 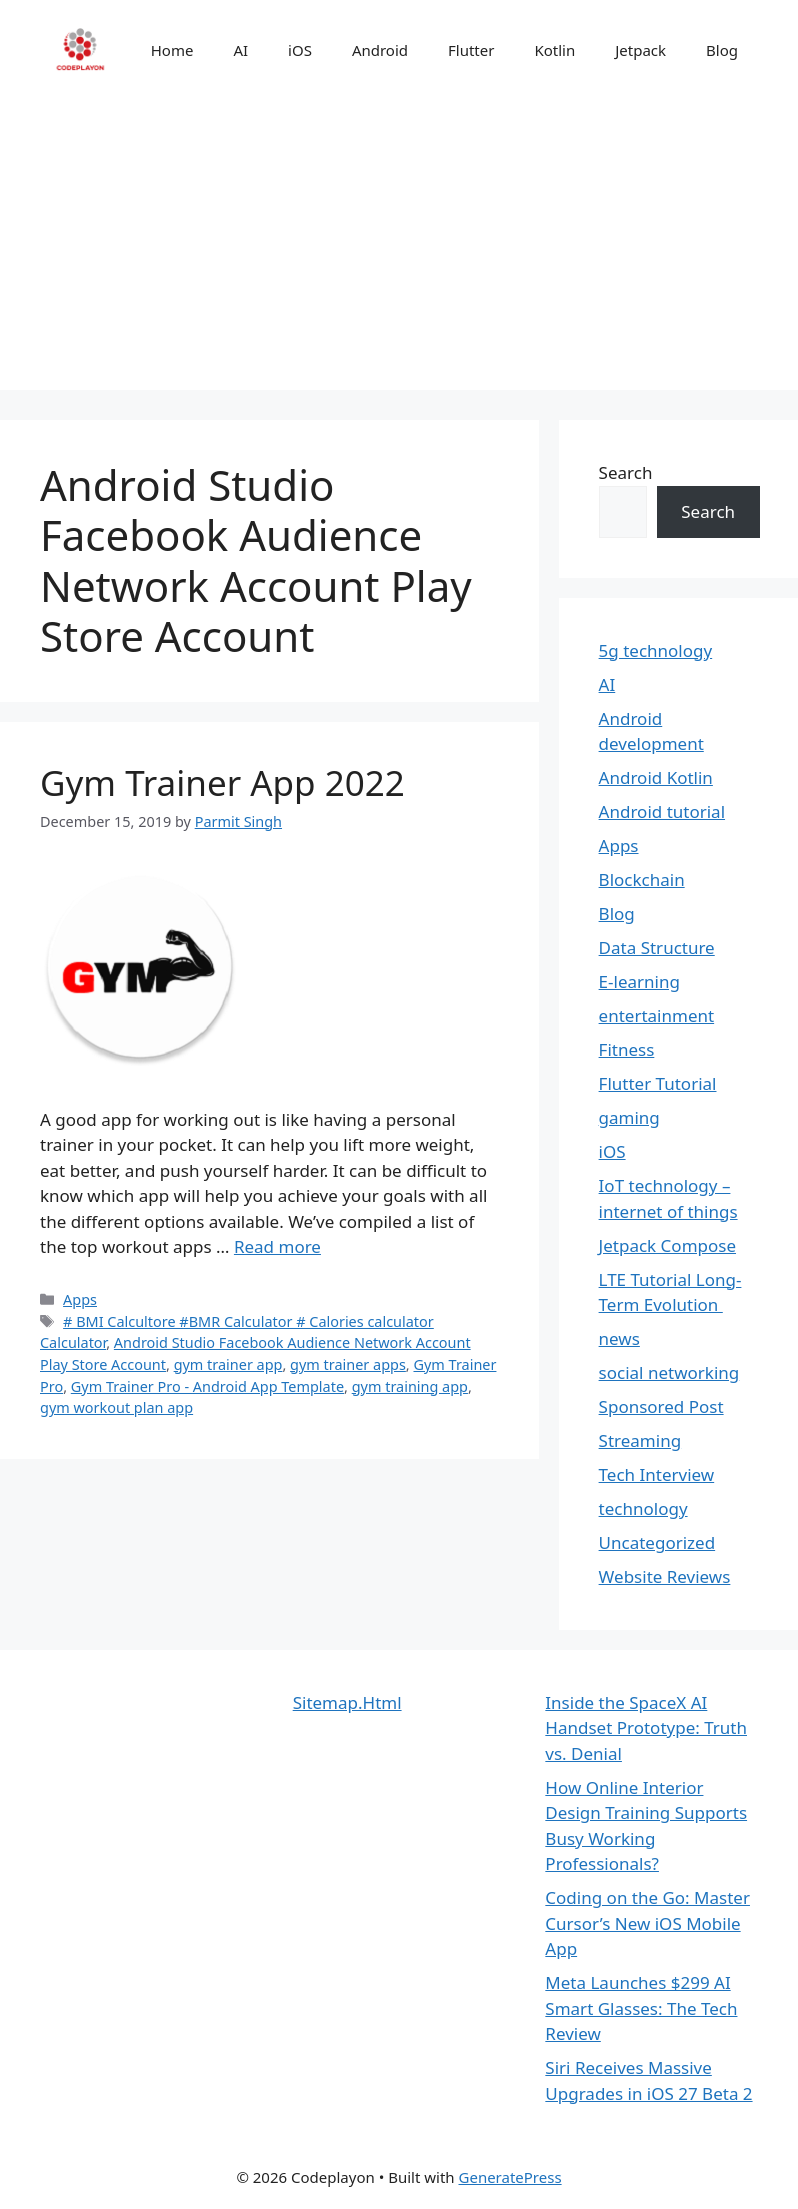 What do you see at coordinates (658, 1083) in the screenshot?
I see `Flutter Tutorial` at bounding box center [658, 1083].